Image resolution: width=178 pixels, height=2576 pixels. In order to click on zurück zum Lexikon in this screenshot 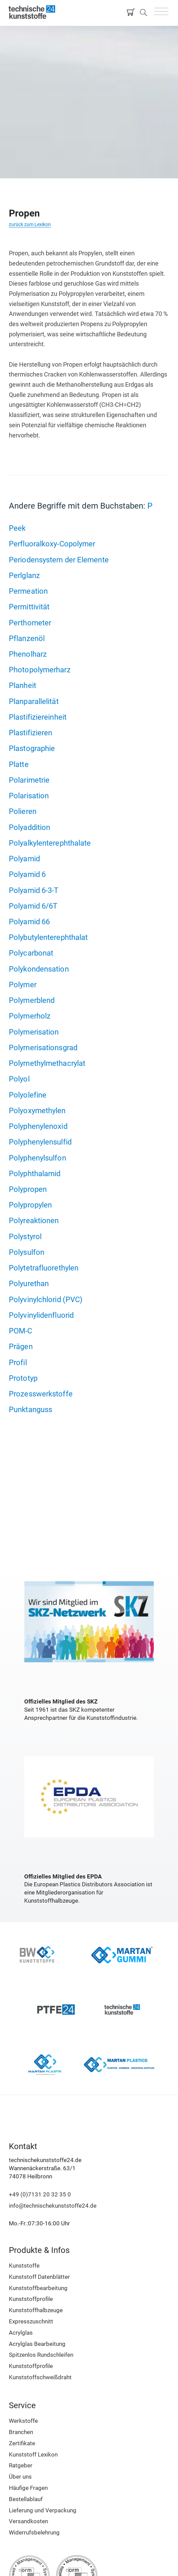, I will do `click(30, 224)`.